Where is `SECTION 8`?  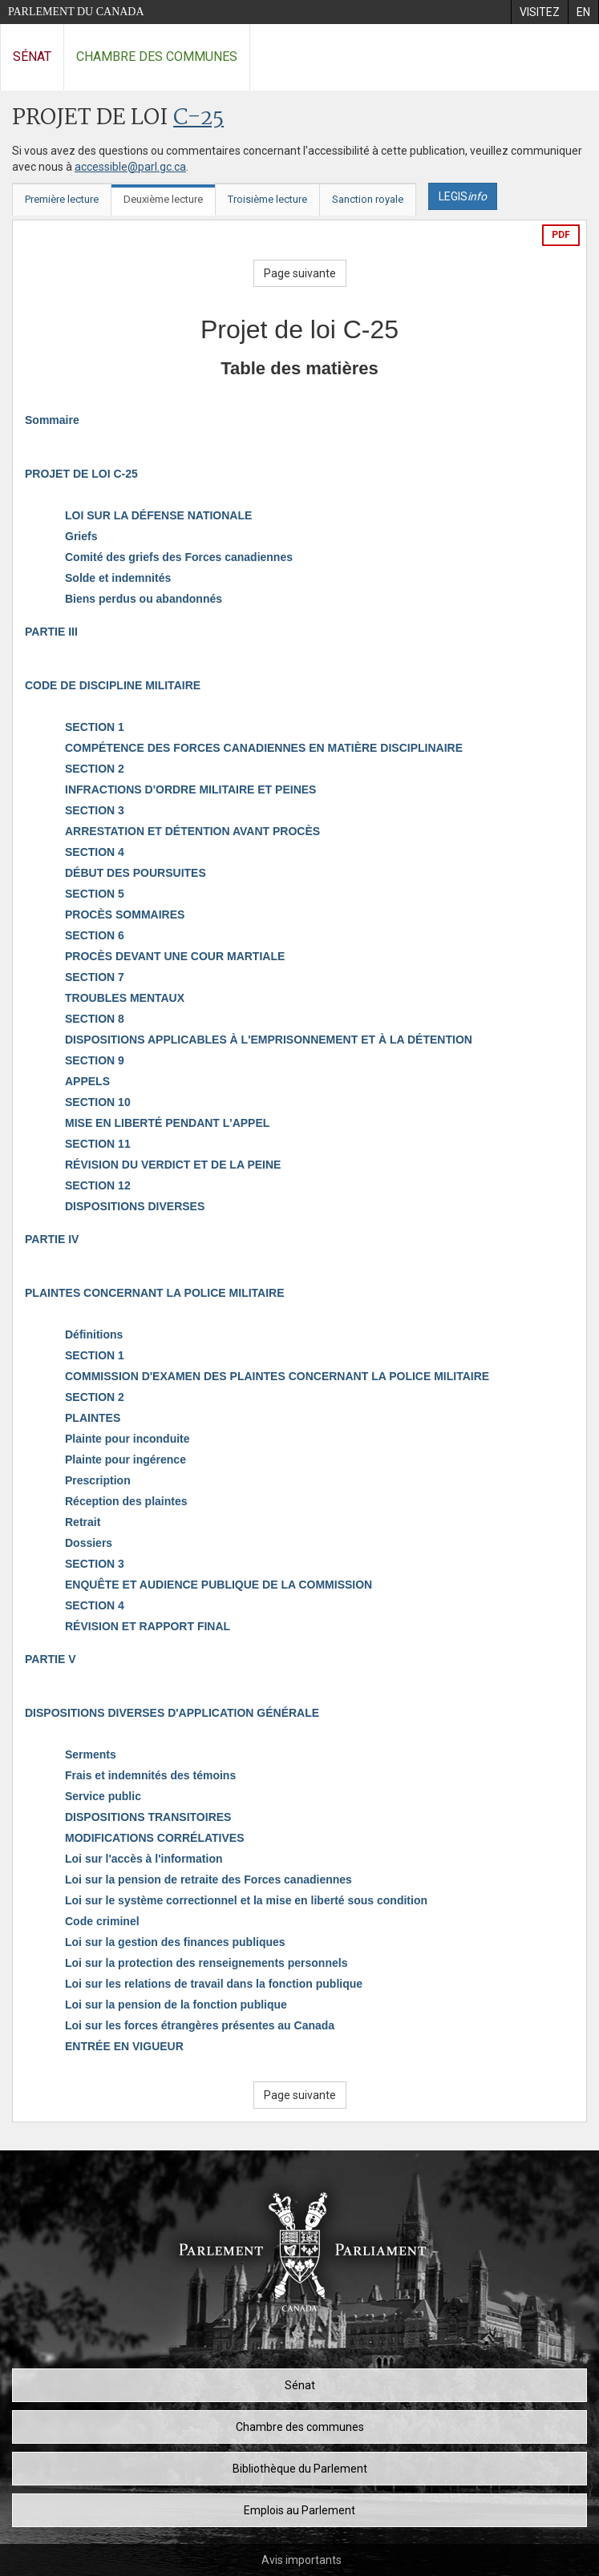 SECTION 8 is located at coordinates (94, 1018).